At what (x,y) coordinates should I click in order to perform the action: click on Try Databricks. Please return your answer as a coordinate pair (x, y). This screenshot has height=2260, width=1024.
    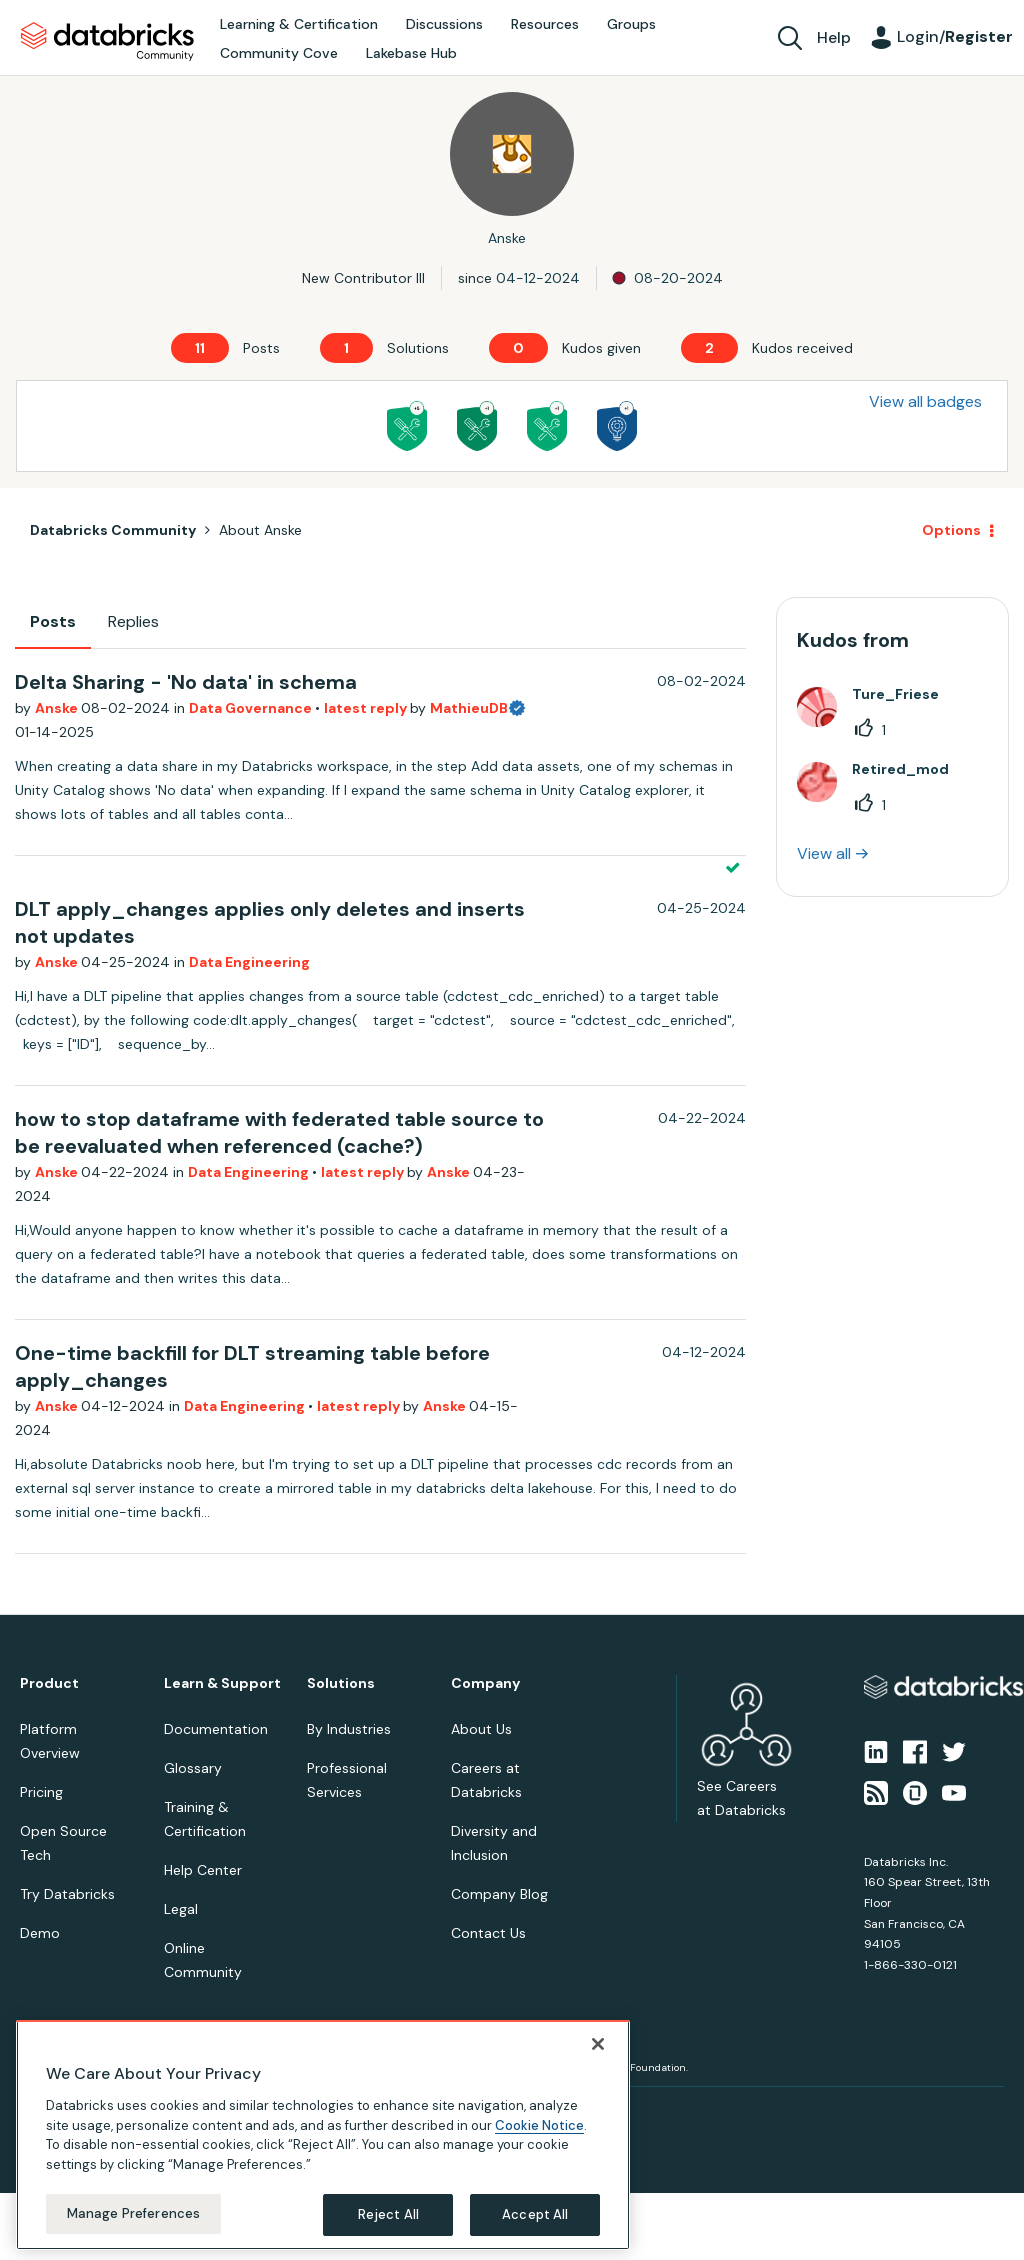
    Looking at the image, I should click on (67, 1894).